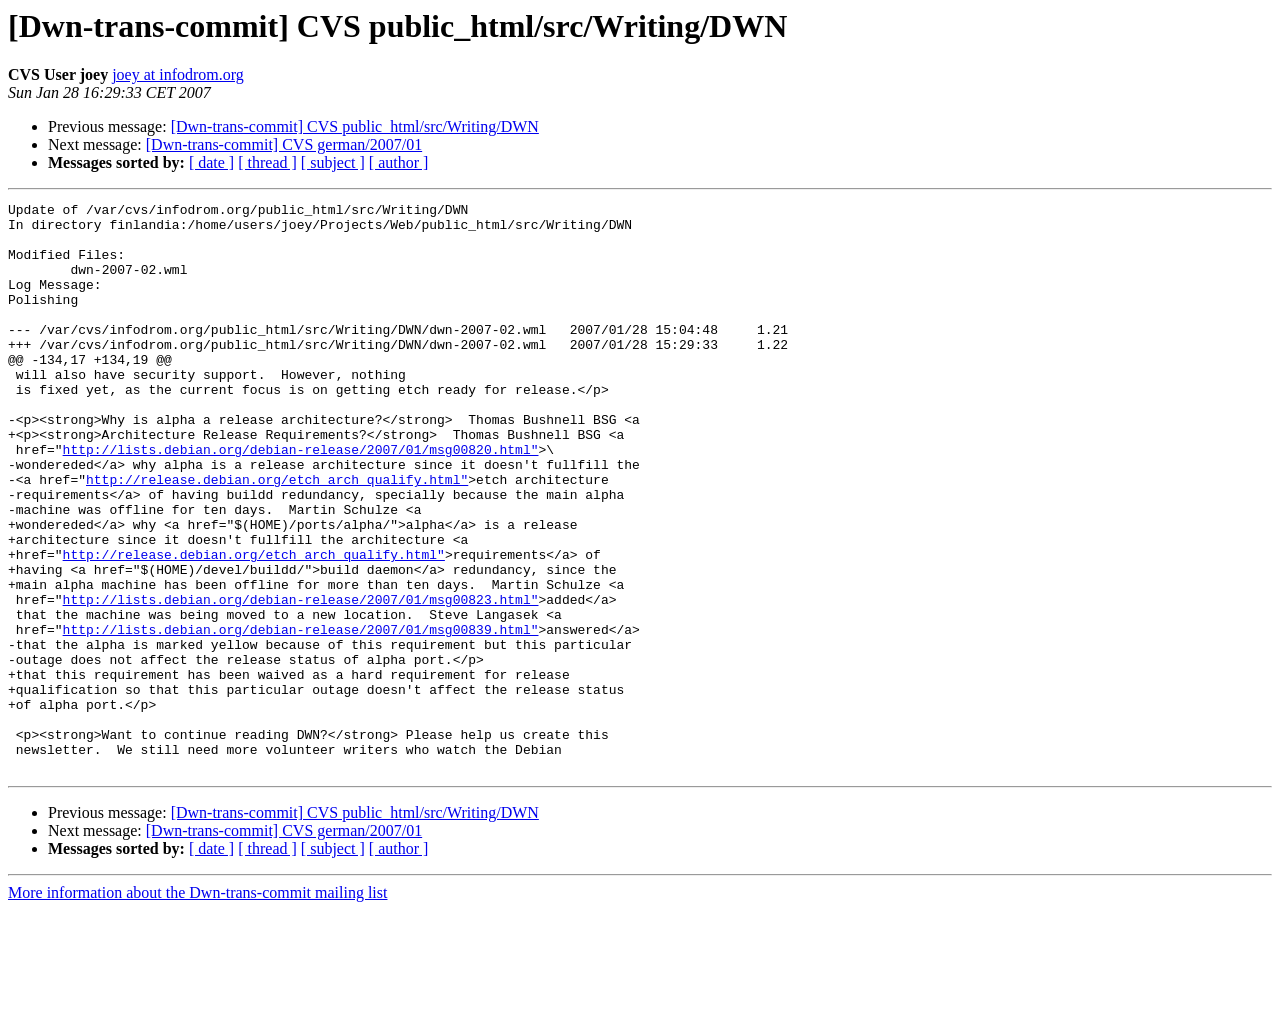 The image size is (1280, 1024). I want to click on [ author ], so click(399, 162).